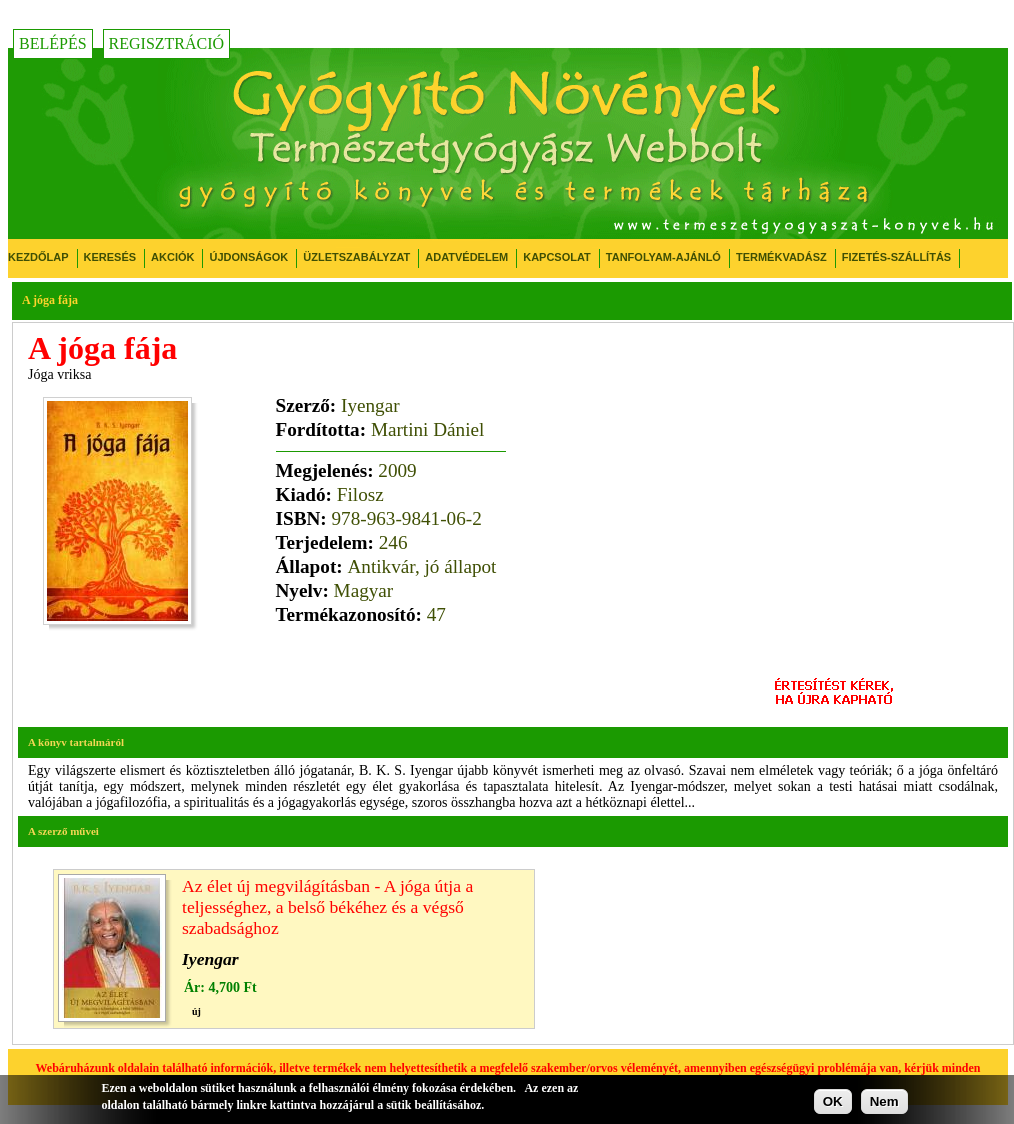  I want to click on Adatvédelem, so click(466, 257).